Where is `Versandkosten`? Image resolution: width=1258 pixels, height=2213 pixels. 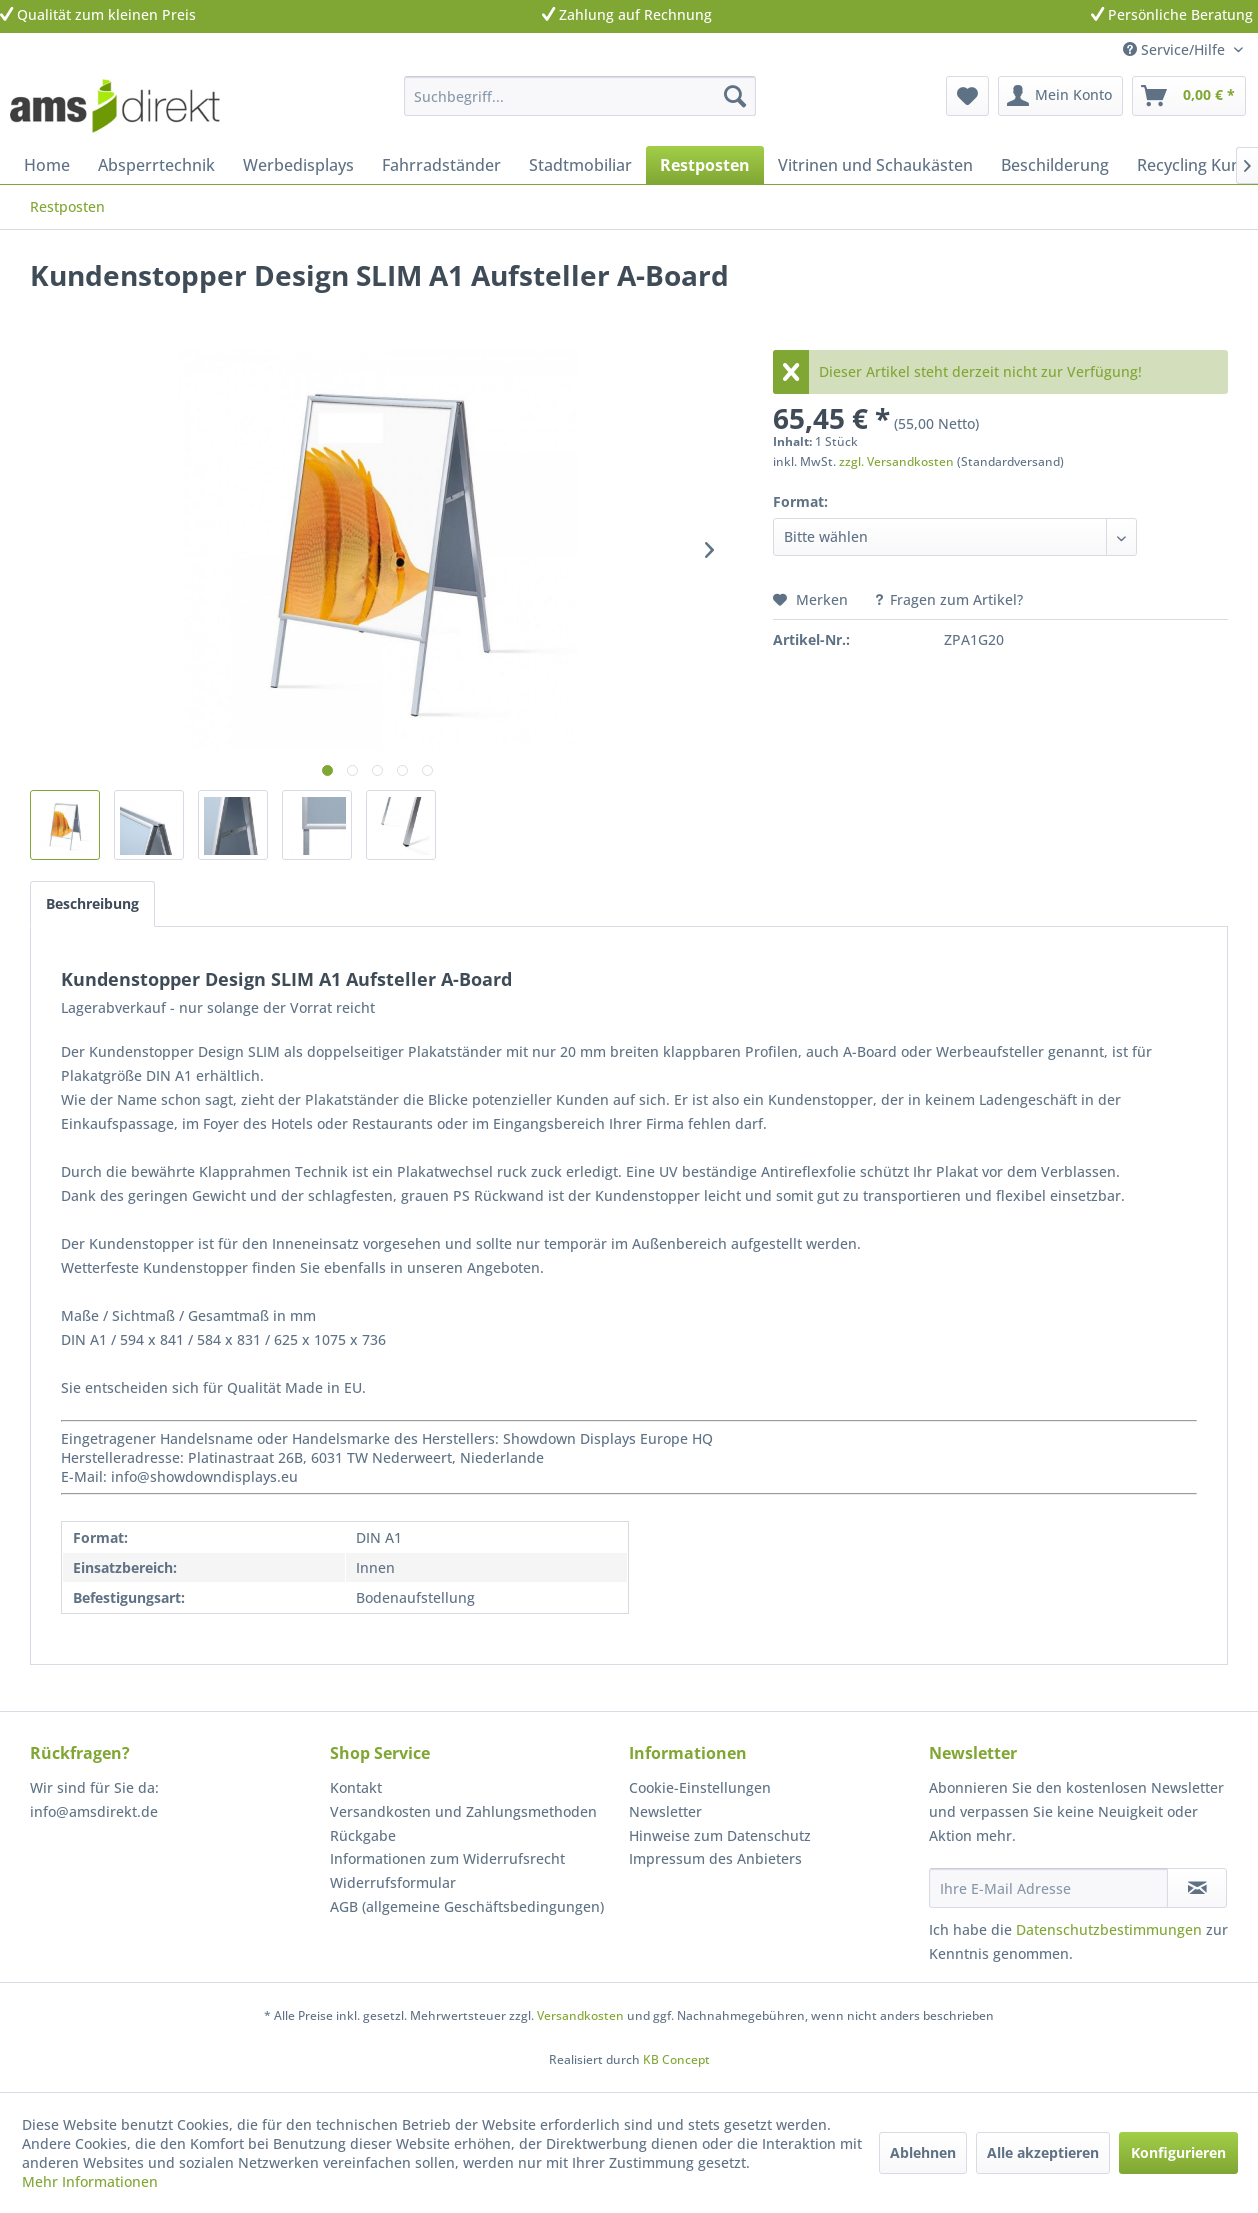
Versandkosten is located at coordinates (580, 2015).